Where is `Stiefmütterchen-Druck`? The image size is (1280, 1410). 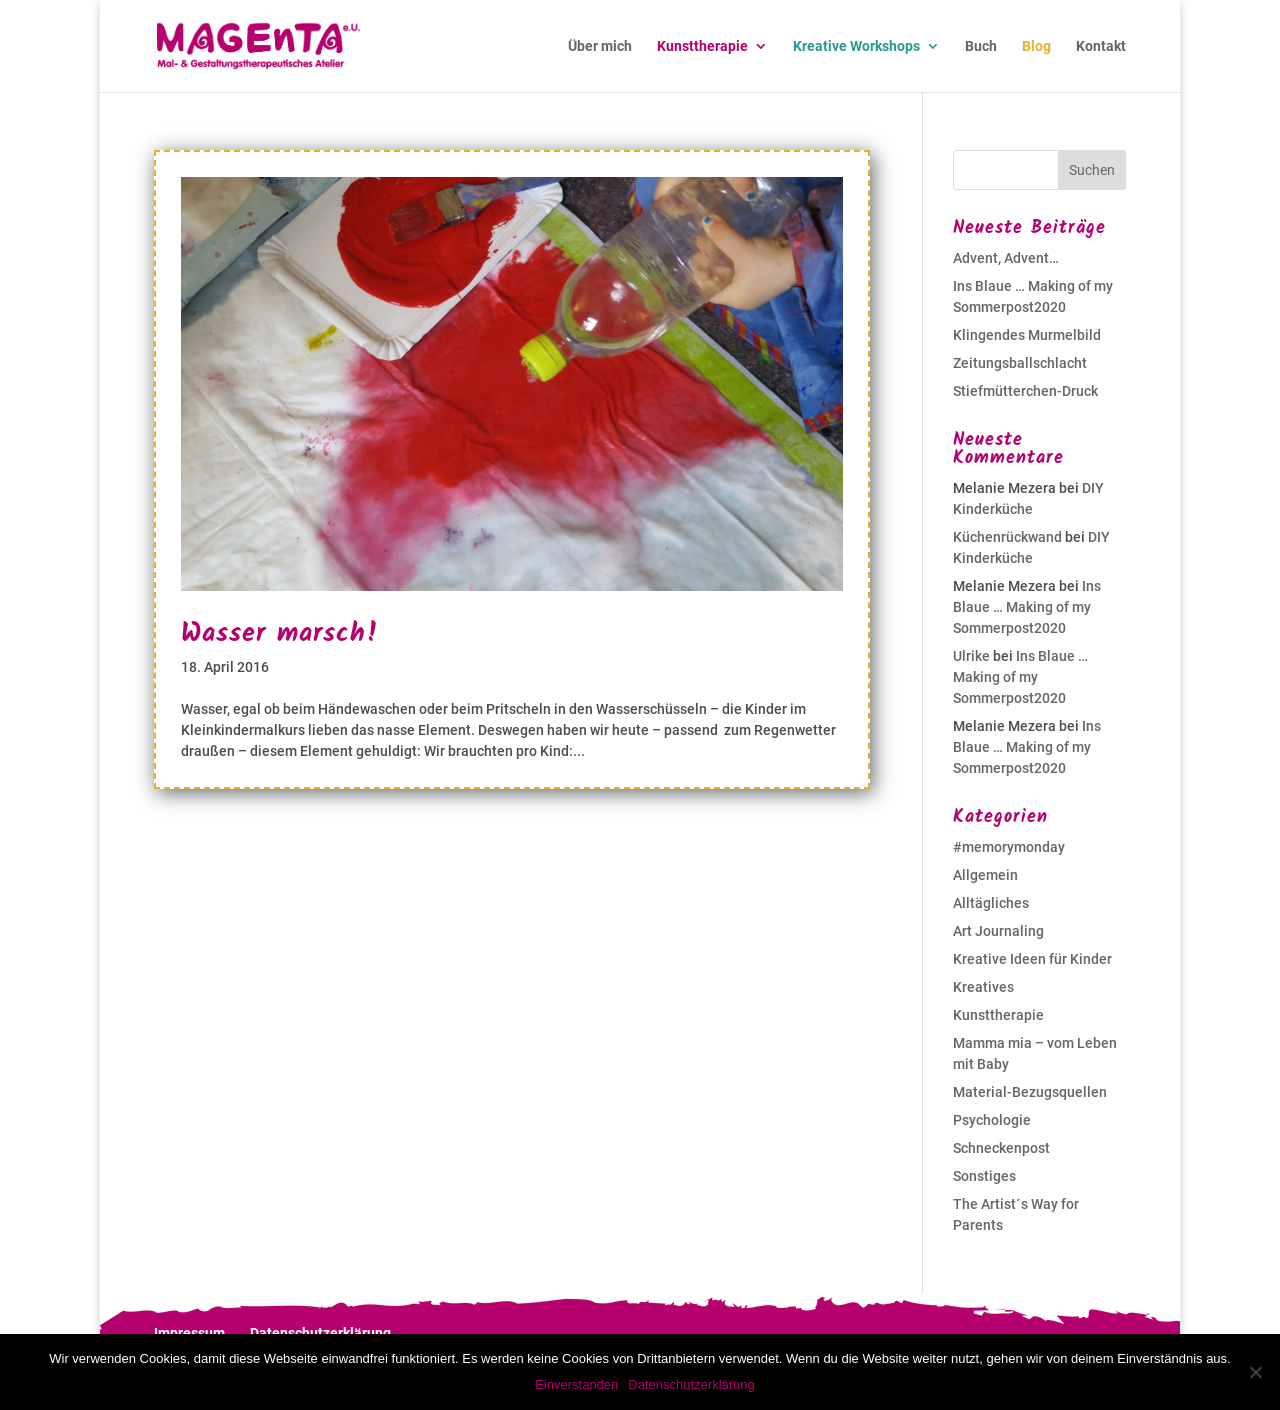
Stiefmütterchen-Druck is located at coordinates (1025, 391).